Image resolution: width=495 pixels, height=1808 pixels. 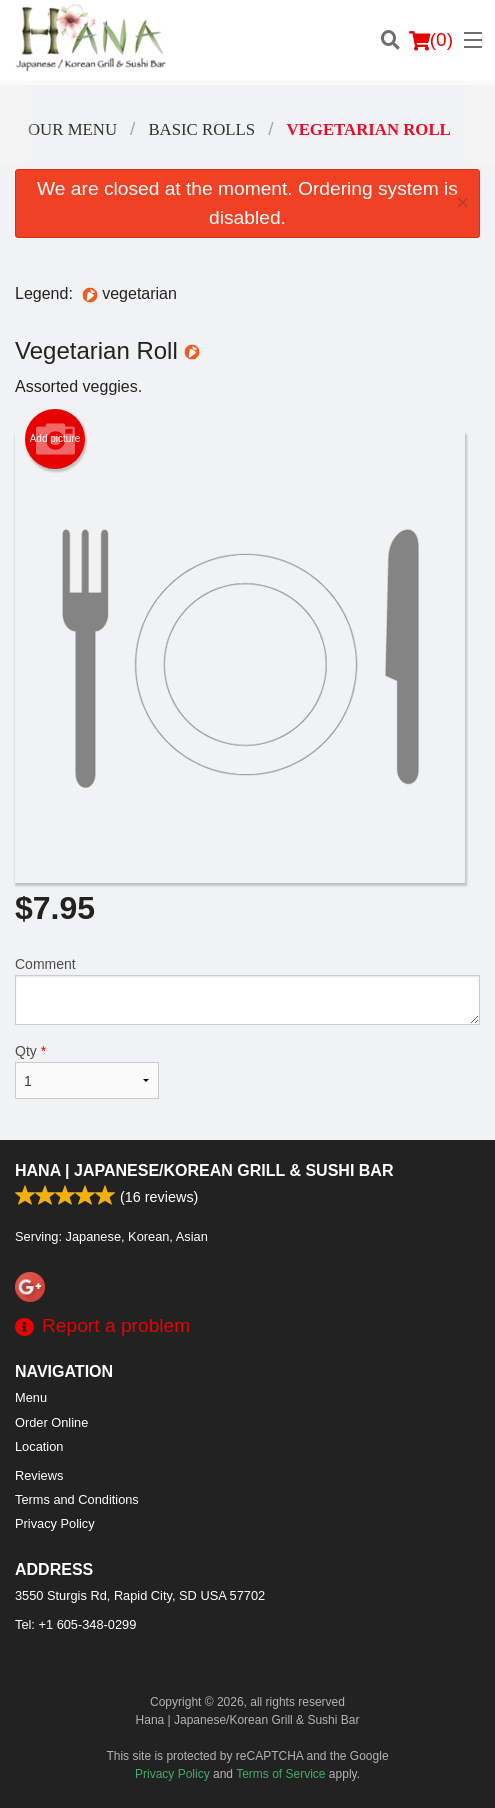 What do you see at coordinates (87, 1071) in the screenshot?
I see `Qty` at bounding box center [87, 1071].